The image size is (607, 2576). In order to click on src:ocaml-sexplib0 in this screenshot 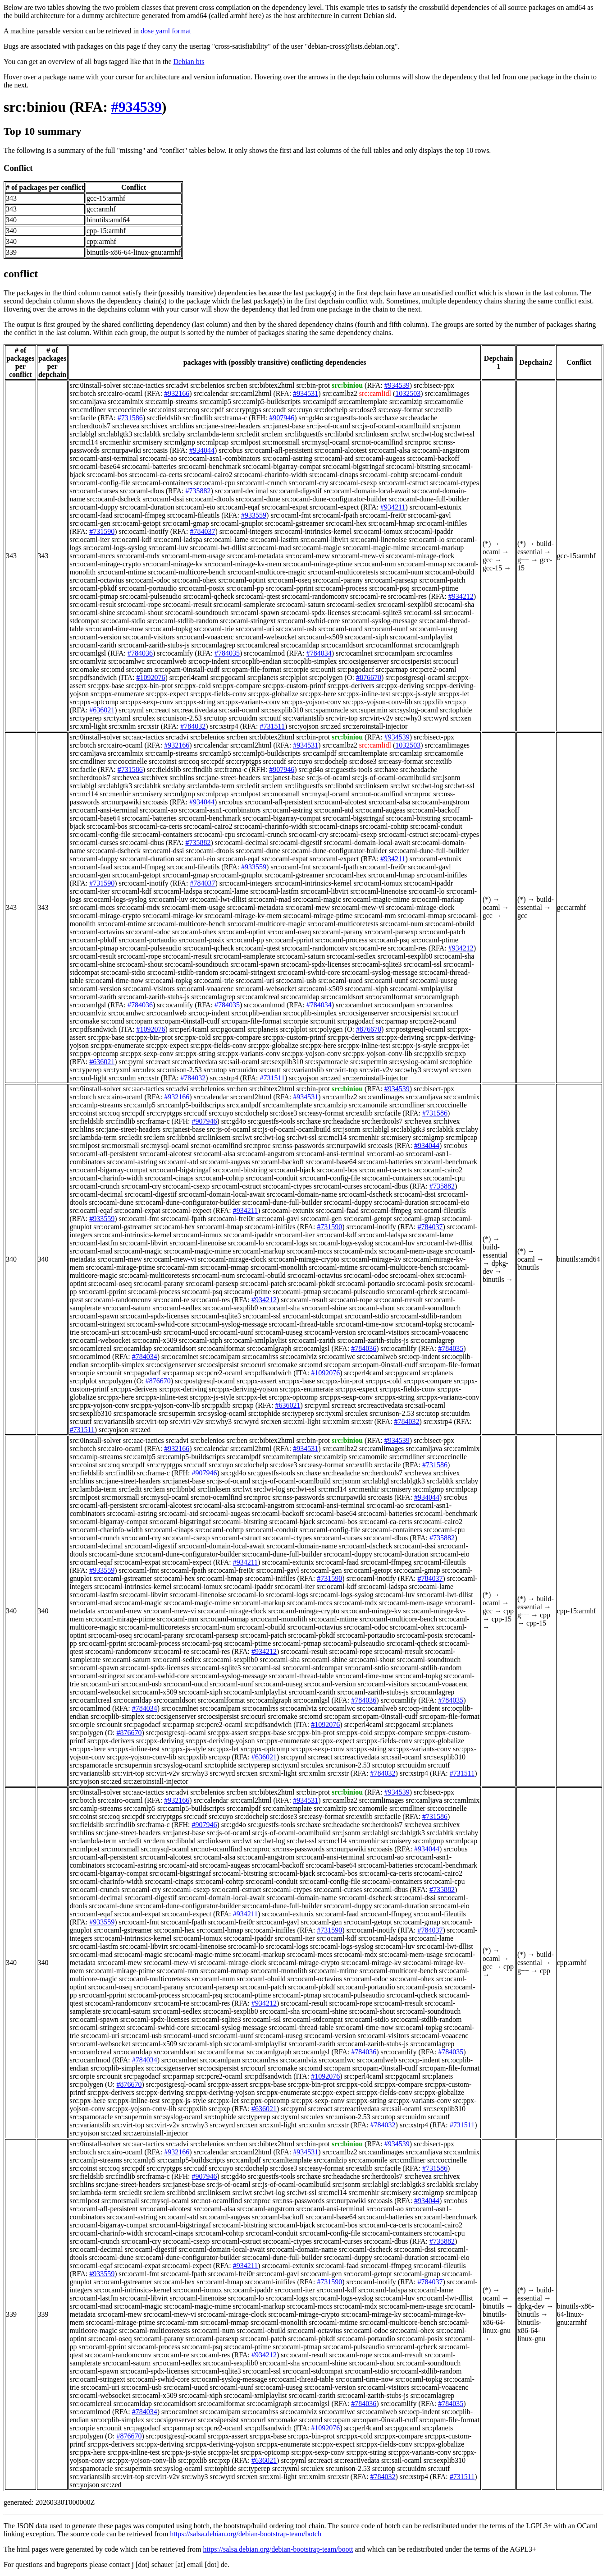, I will do `click(405, 604)`.